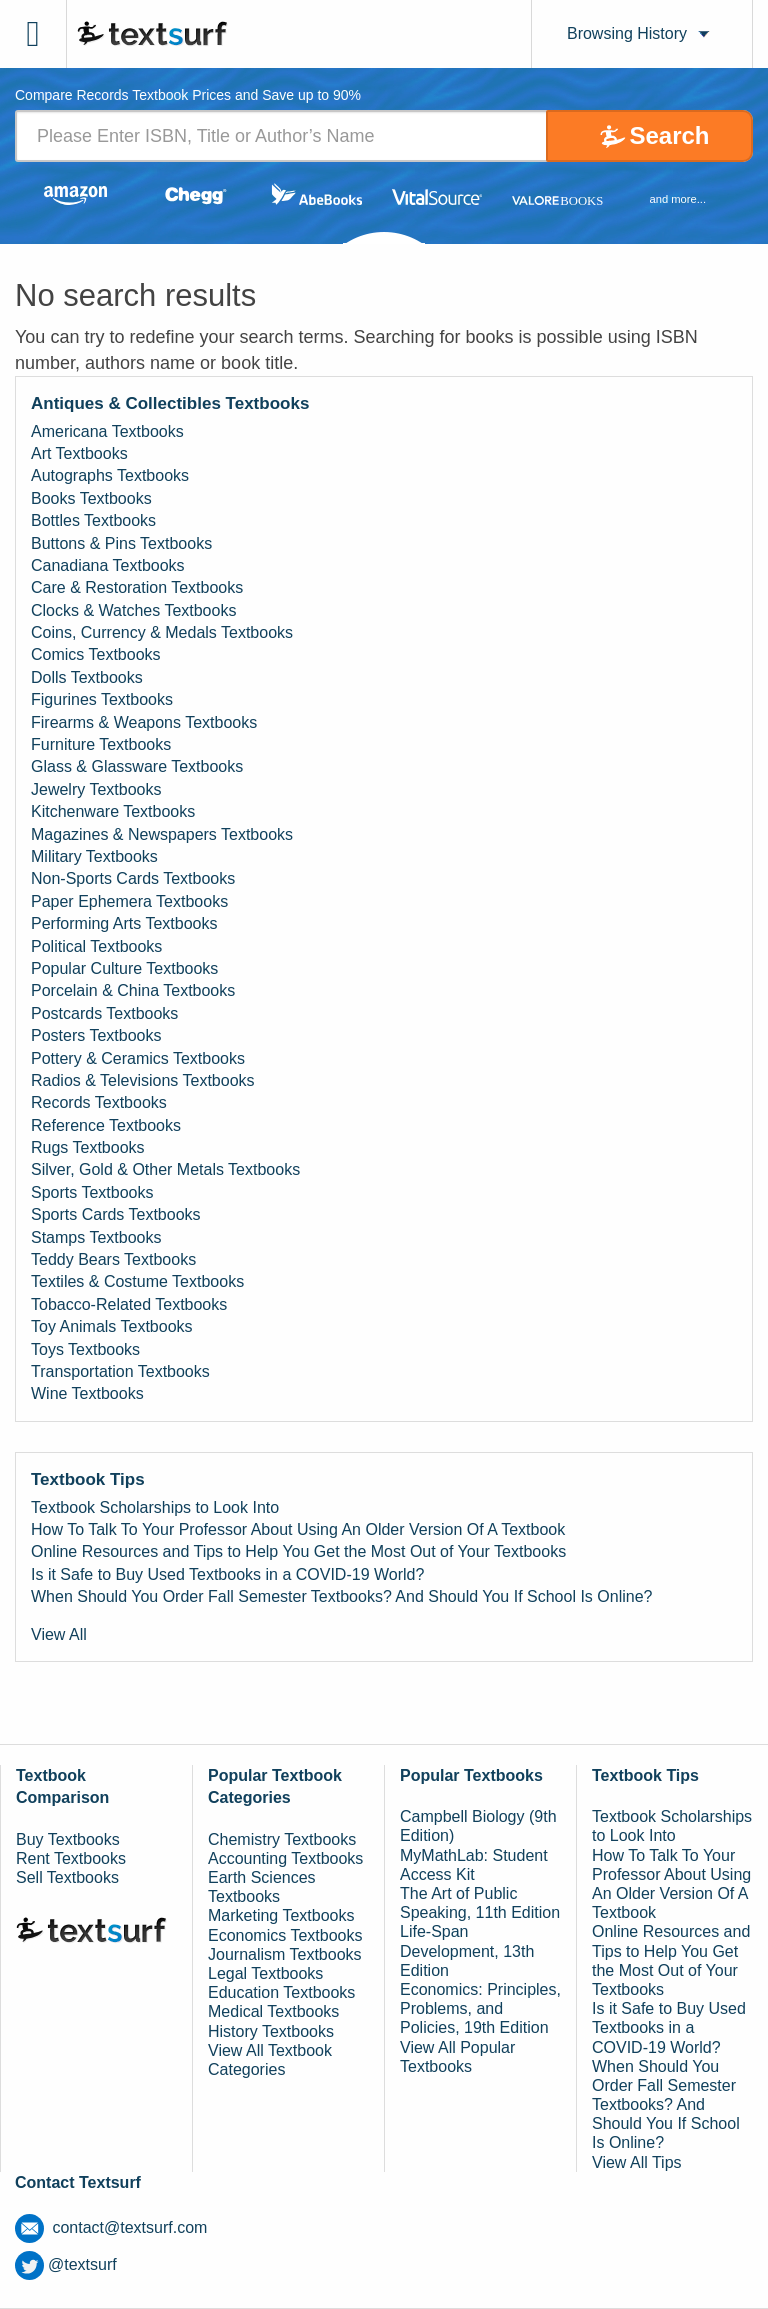 The image size is (768, 2309). What do you see at coordinates (133, 990) in the screenshot?
I see `Porcelain & China Textbooks` at bounding box center [133, 990].